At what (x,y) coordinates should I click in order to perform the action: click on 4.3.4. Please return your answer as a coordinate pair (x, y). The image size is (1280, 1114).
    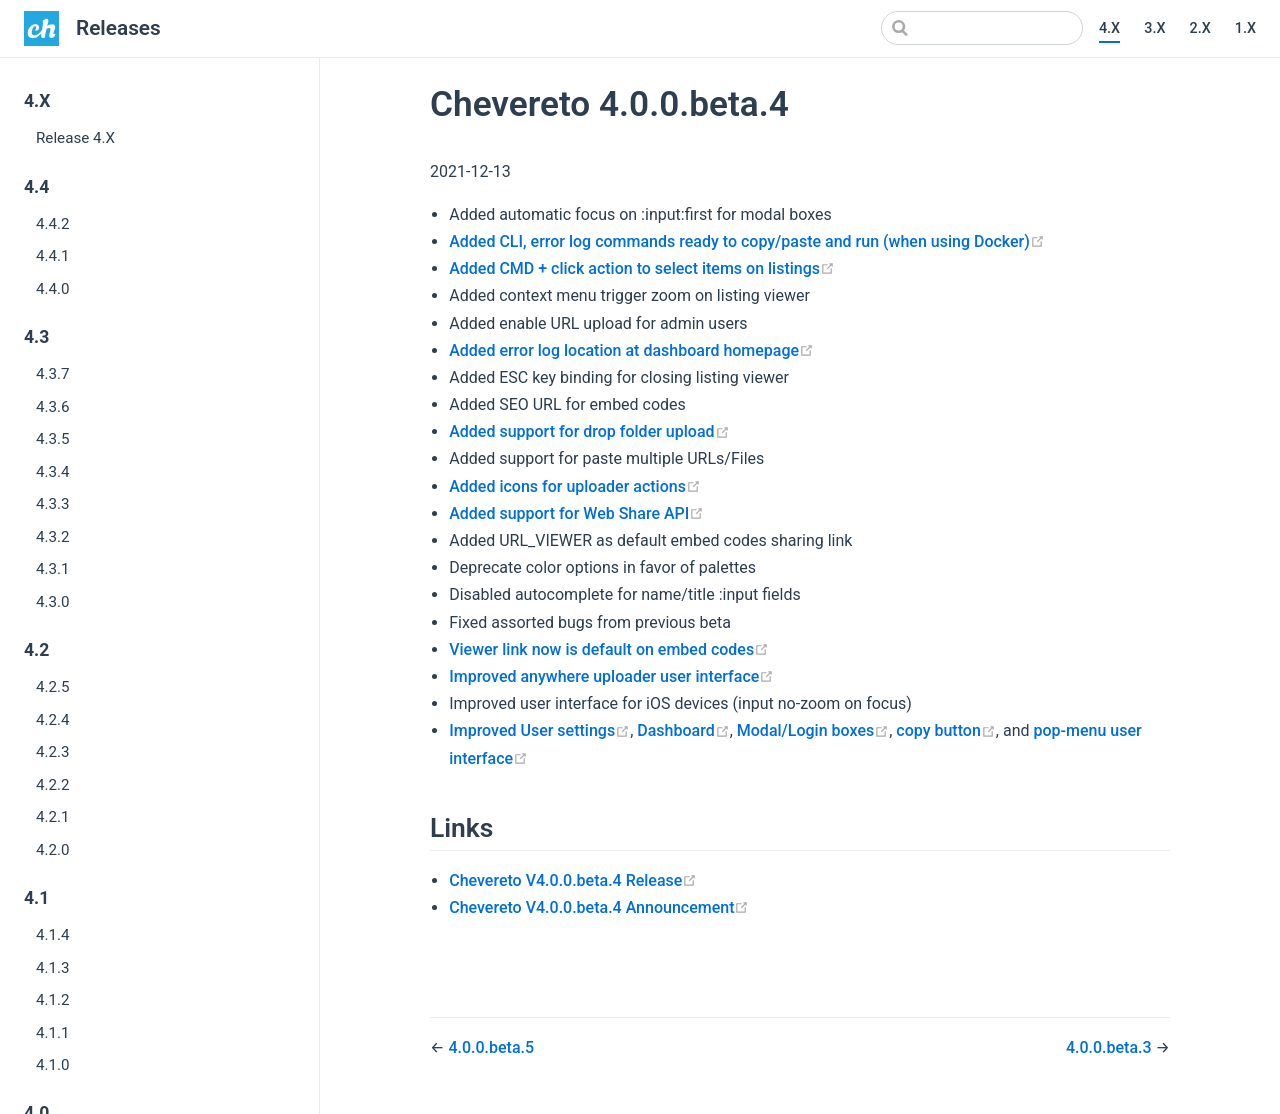
    Looking at the image, I should click on (53, 472).